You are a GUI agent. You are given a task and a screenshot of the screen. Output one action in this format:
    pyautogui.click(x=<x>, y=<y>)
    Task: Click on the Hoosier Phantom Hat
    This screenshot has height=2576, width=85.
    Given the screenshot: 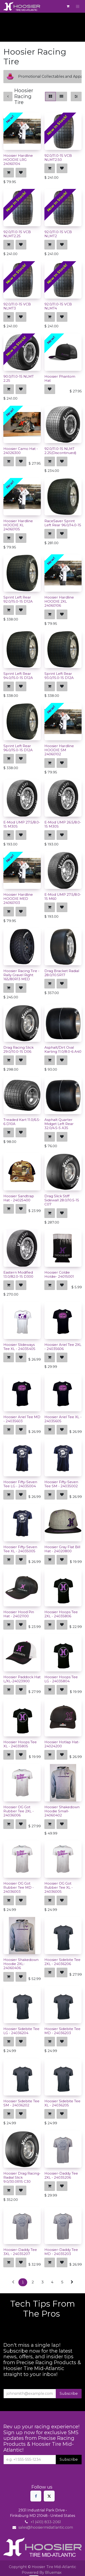 What is the action you would take?
    pyautogui.click(x=59, y=378)
    